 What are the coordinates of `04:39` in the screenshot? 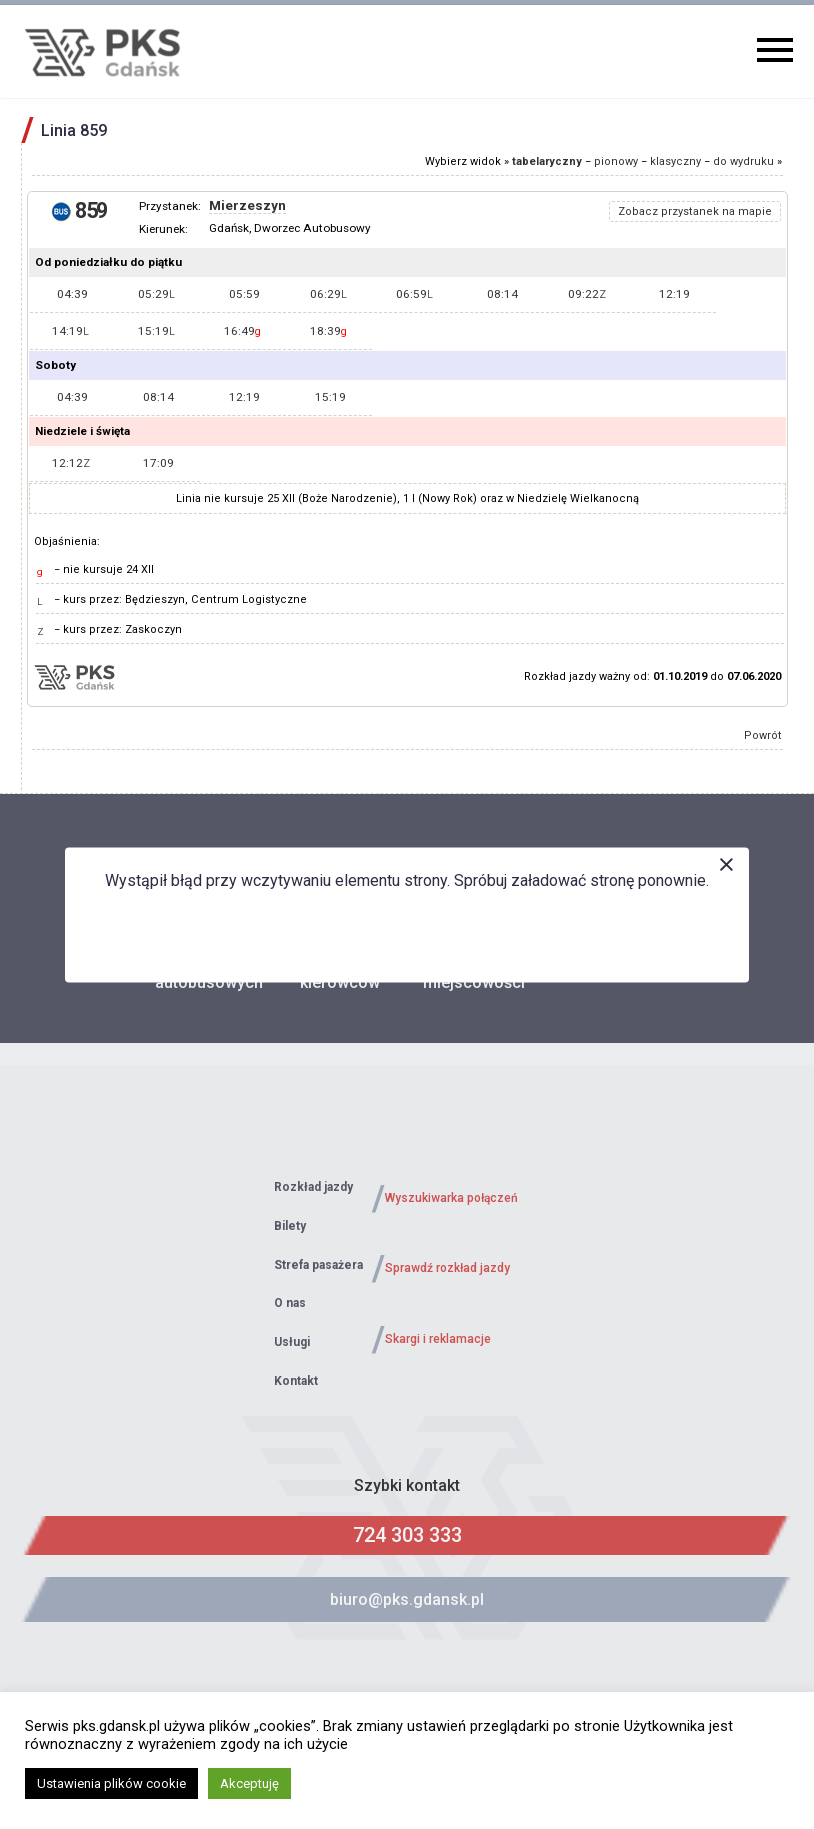 It's located at (72, 294).